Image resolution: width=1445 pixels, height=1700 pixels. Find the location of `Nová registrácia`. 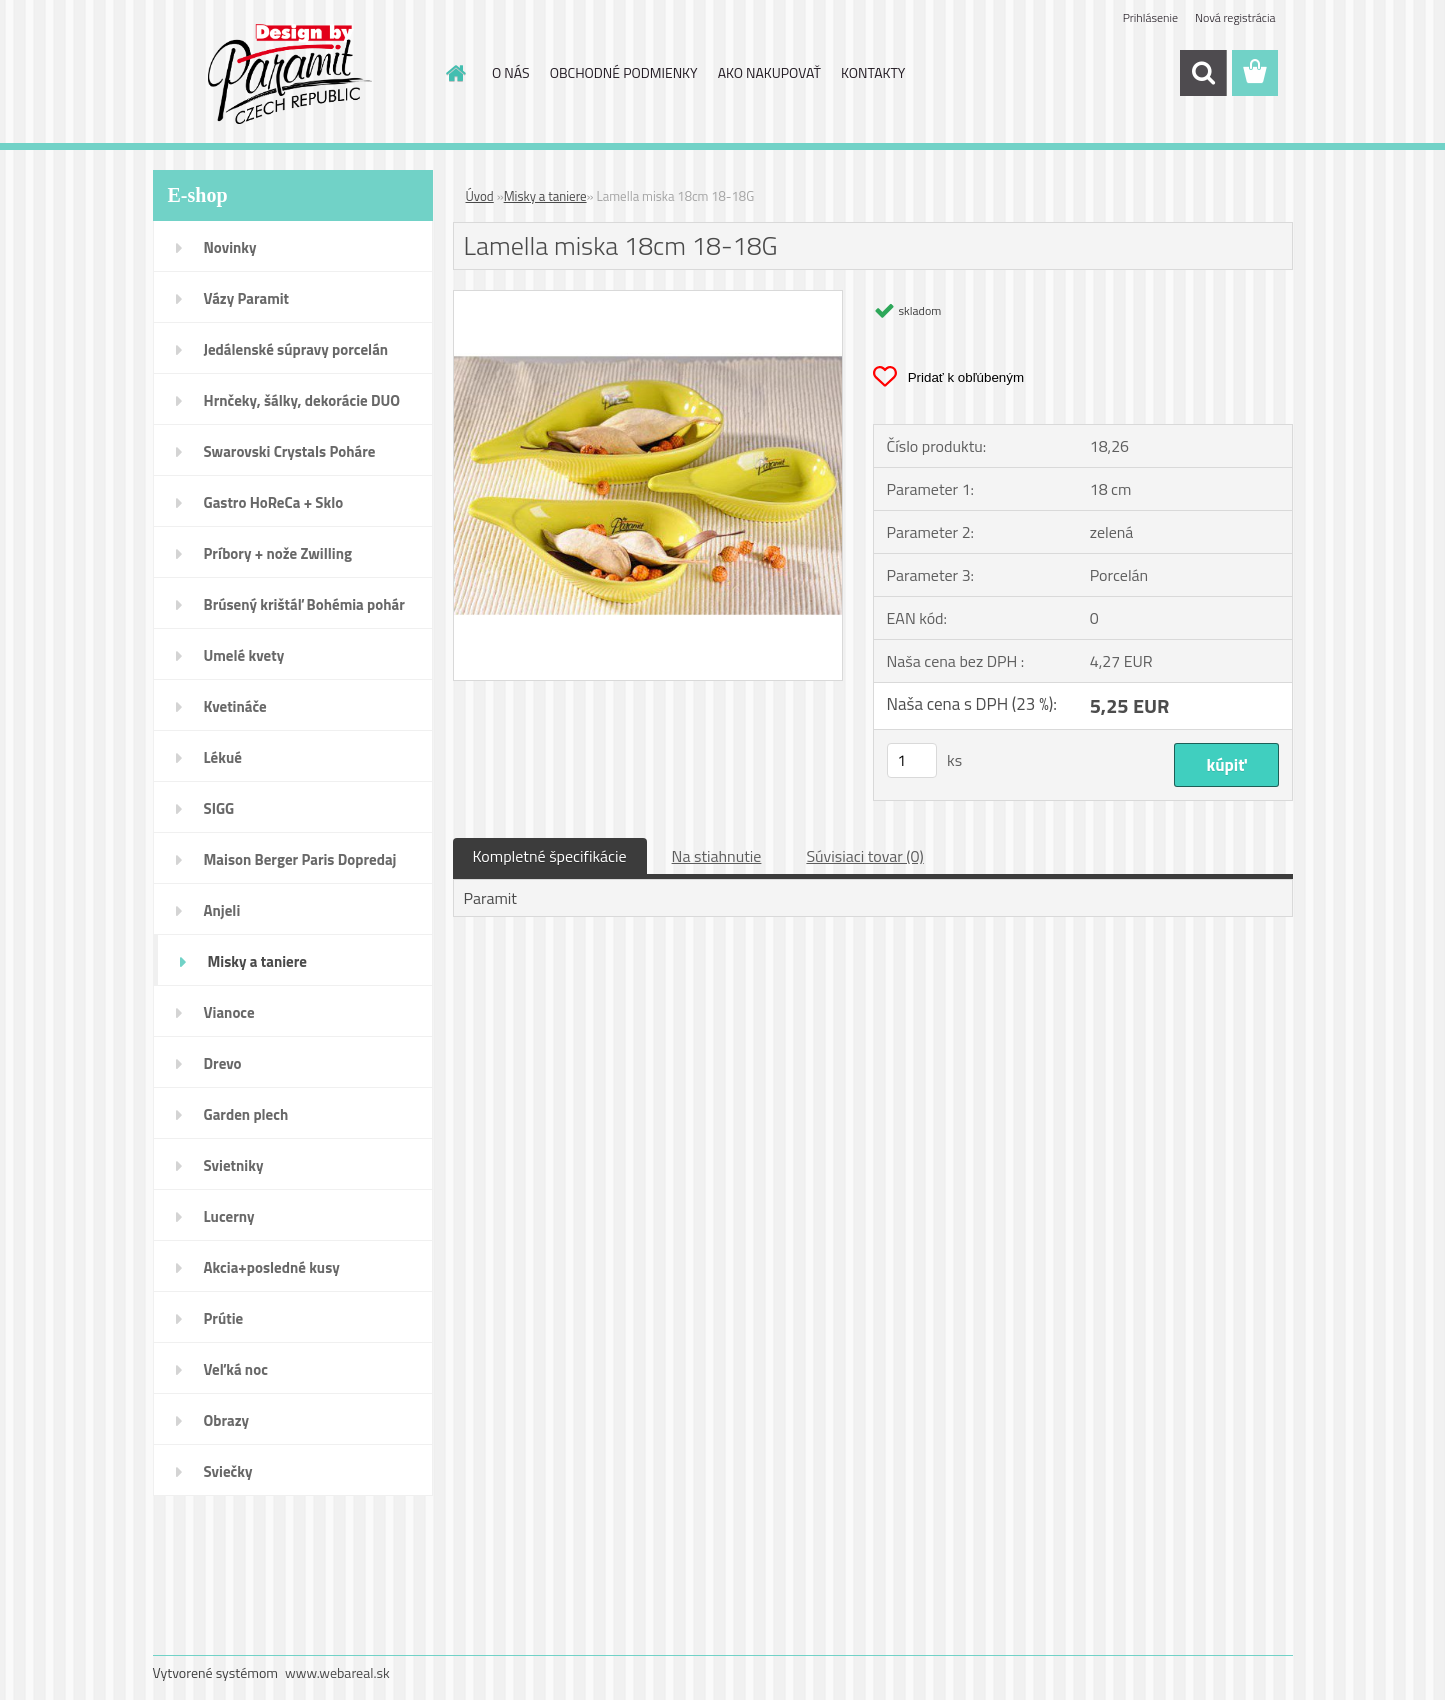

Nová registrácia is located at coordinates (1235, 17).